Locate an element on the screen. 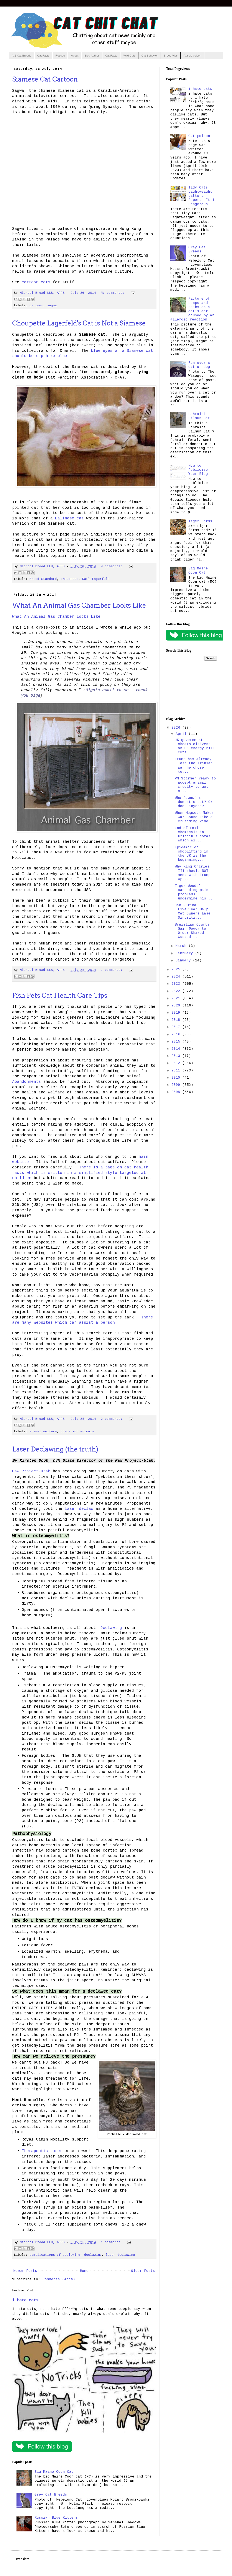 The width and height of the screenshot is (232, 2576). Picture of bumps and scabs on a cat's ear caused by an allergic reaction is located at coordinates (192, 309).